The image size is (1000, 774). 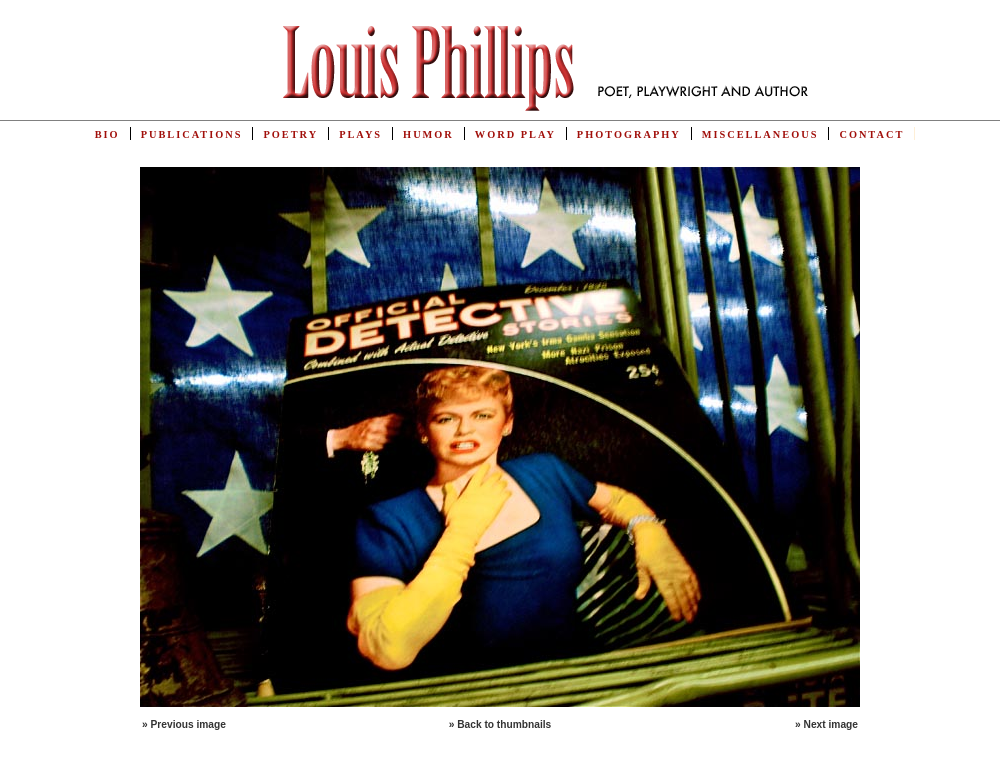 I want to click on Humor, so click(x=428, y=134).